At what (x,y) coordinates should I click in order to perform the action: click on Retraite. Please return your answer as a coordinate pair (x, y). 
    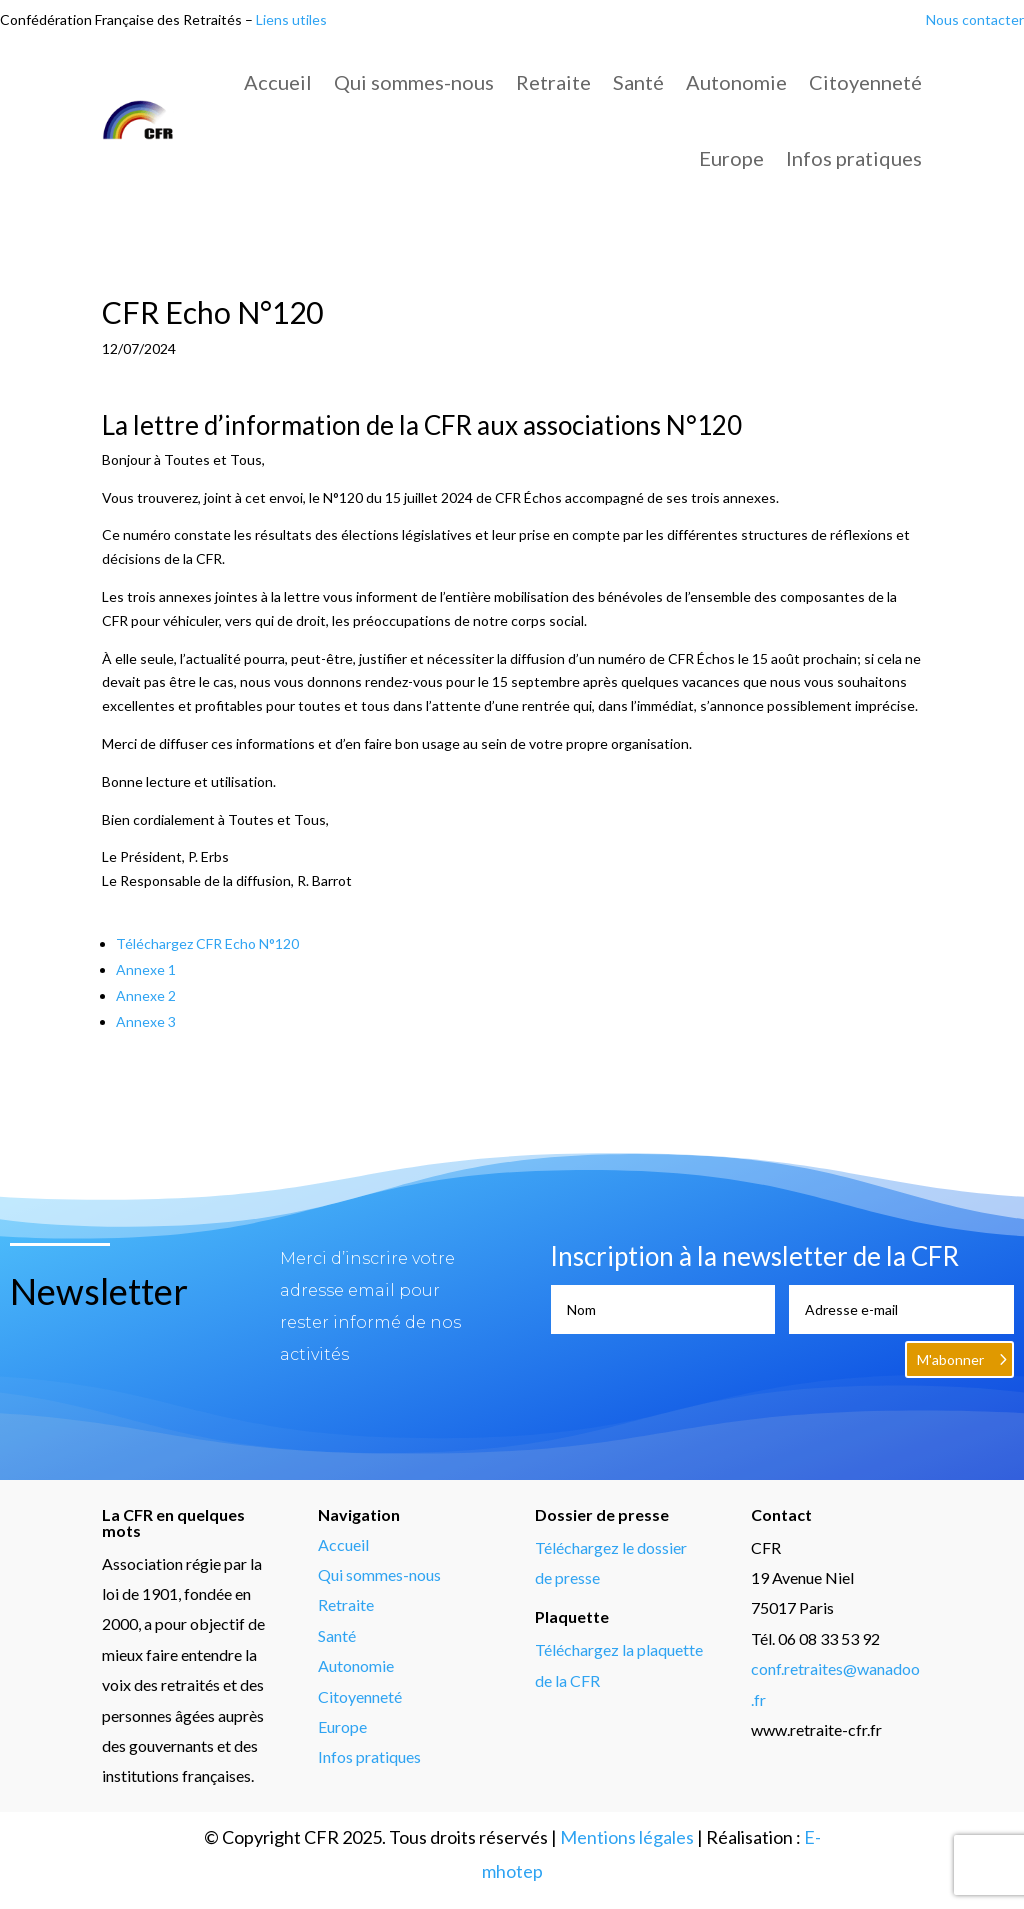
    Looking at the image, I should click on (553, 82).